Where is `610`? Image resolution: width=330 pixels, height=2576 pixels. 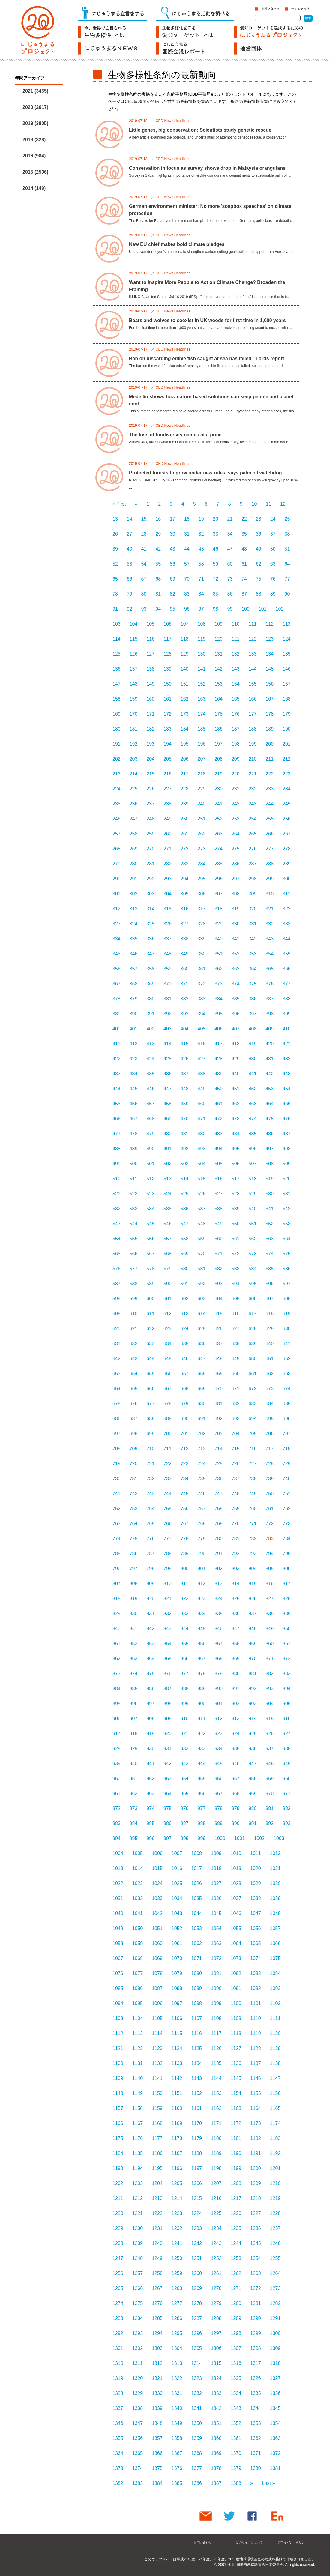
610 is located at coordinates (134, 1313).